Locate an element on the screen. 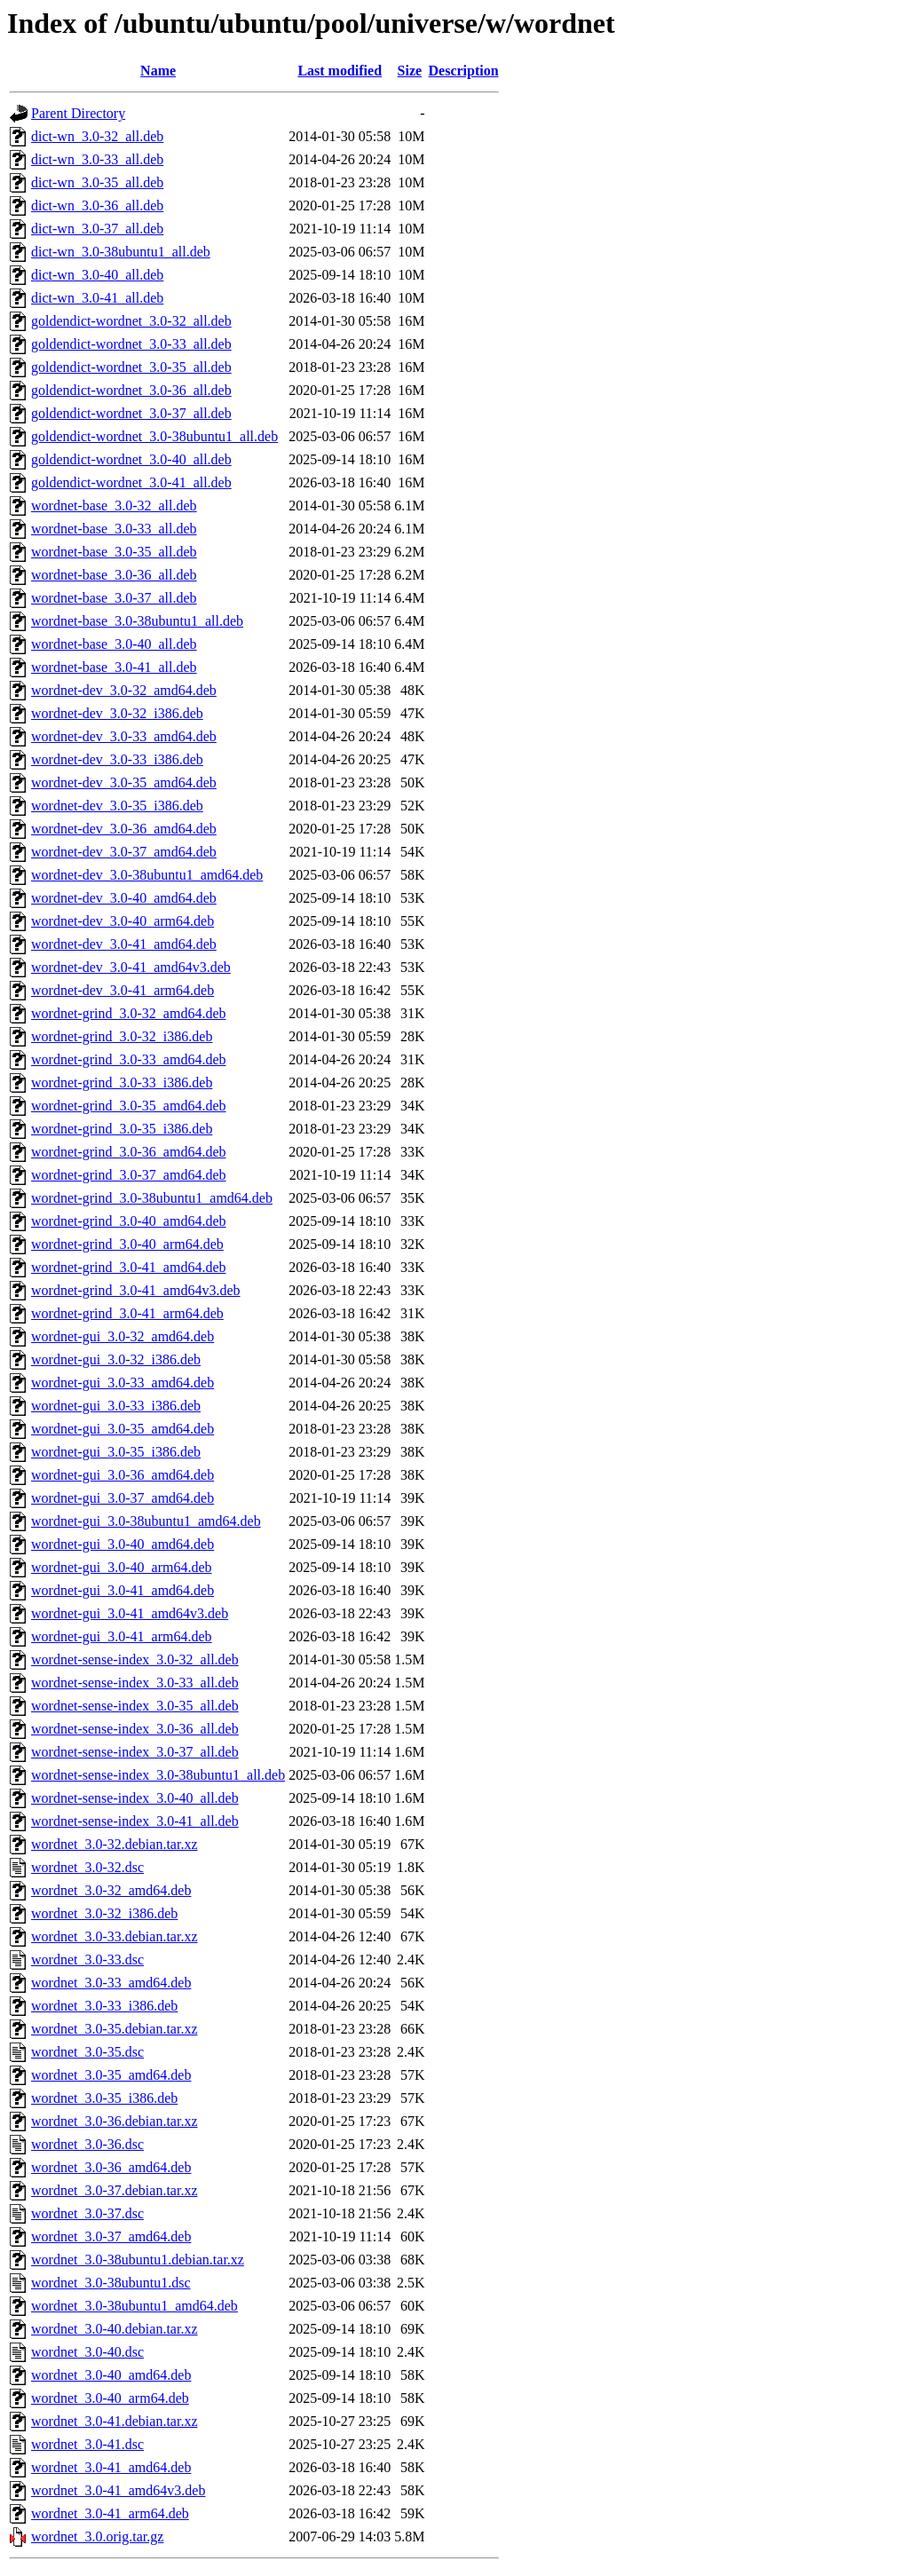 The image size is (909, 2576). wordnet-grind_3.0-36_amd64.deb is located at coordinates (128, 1151).